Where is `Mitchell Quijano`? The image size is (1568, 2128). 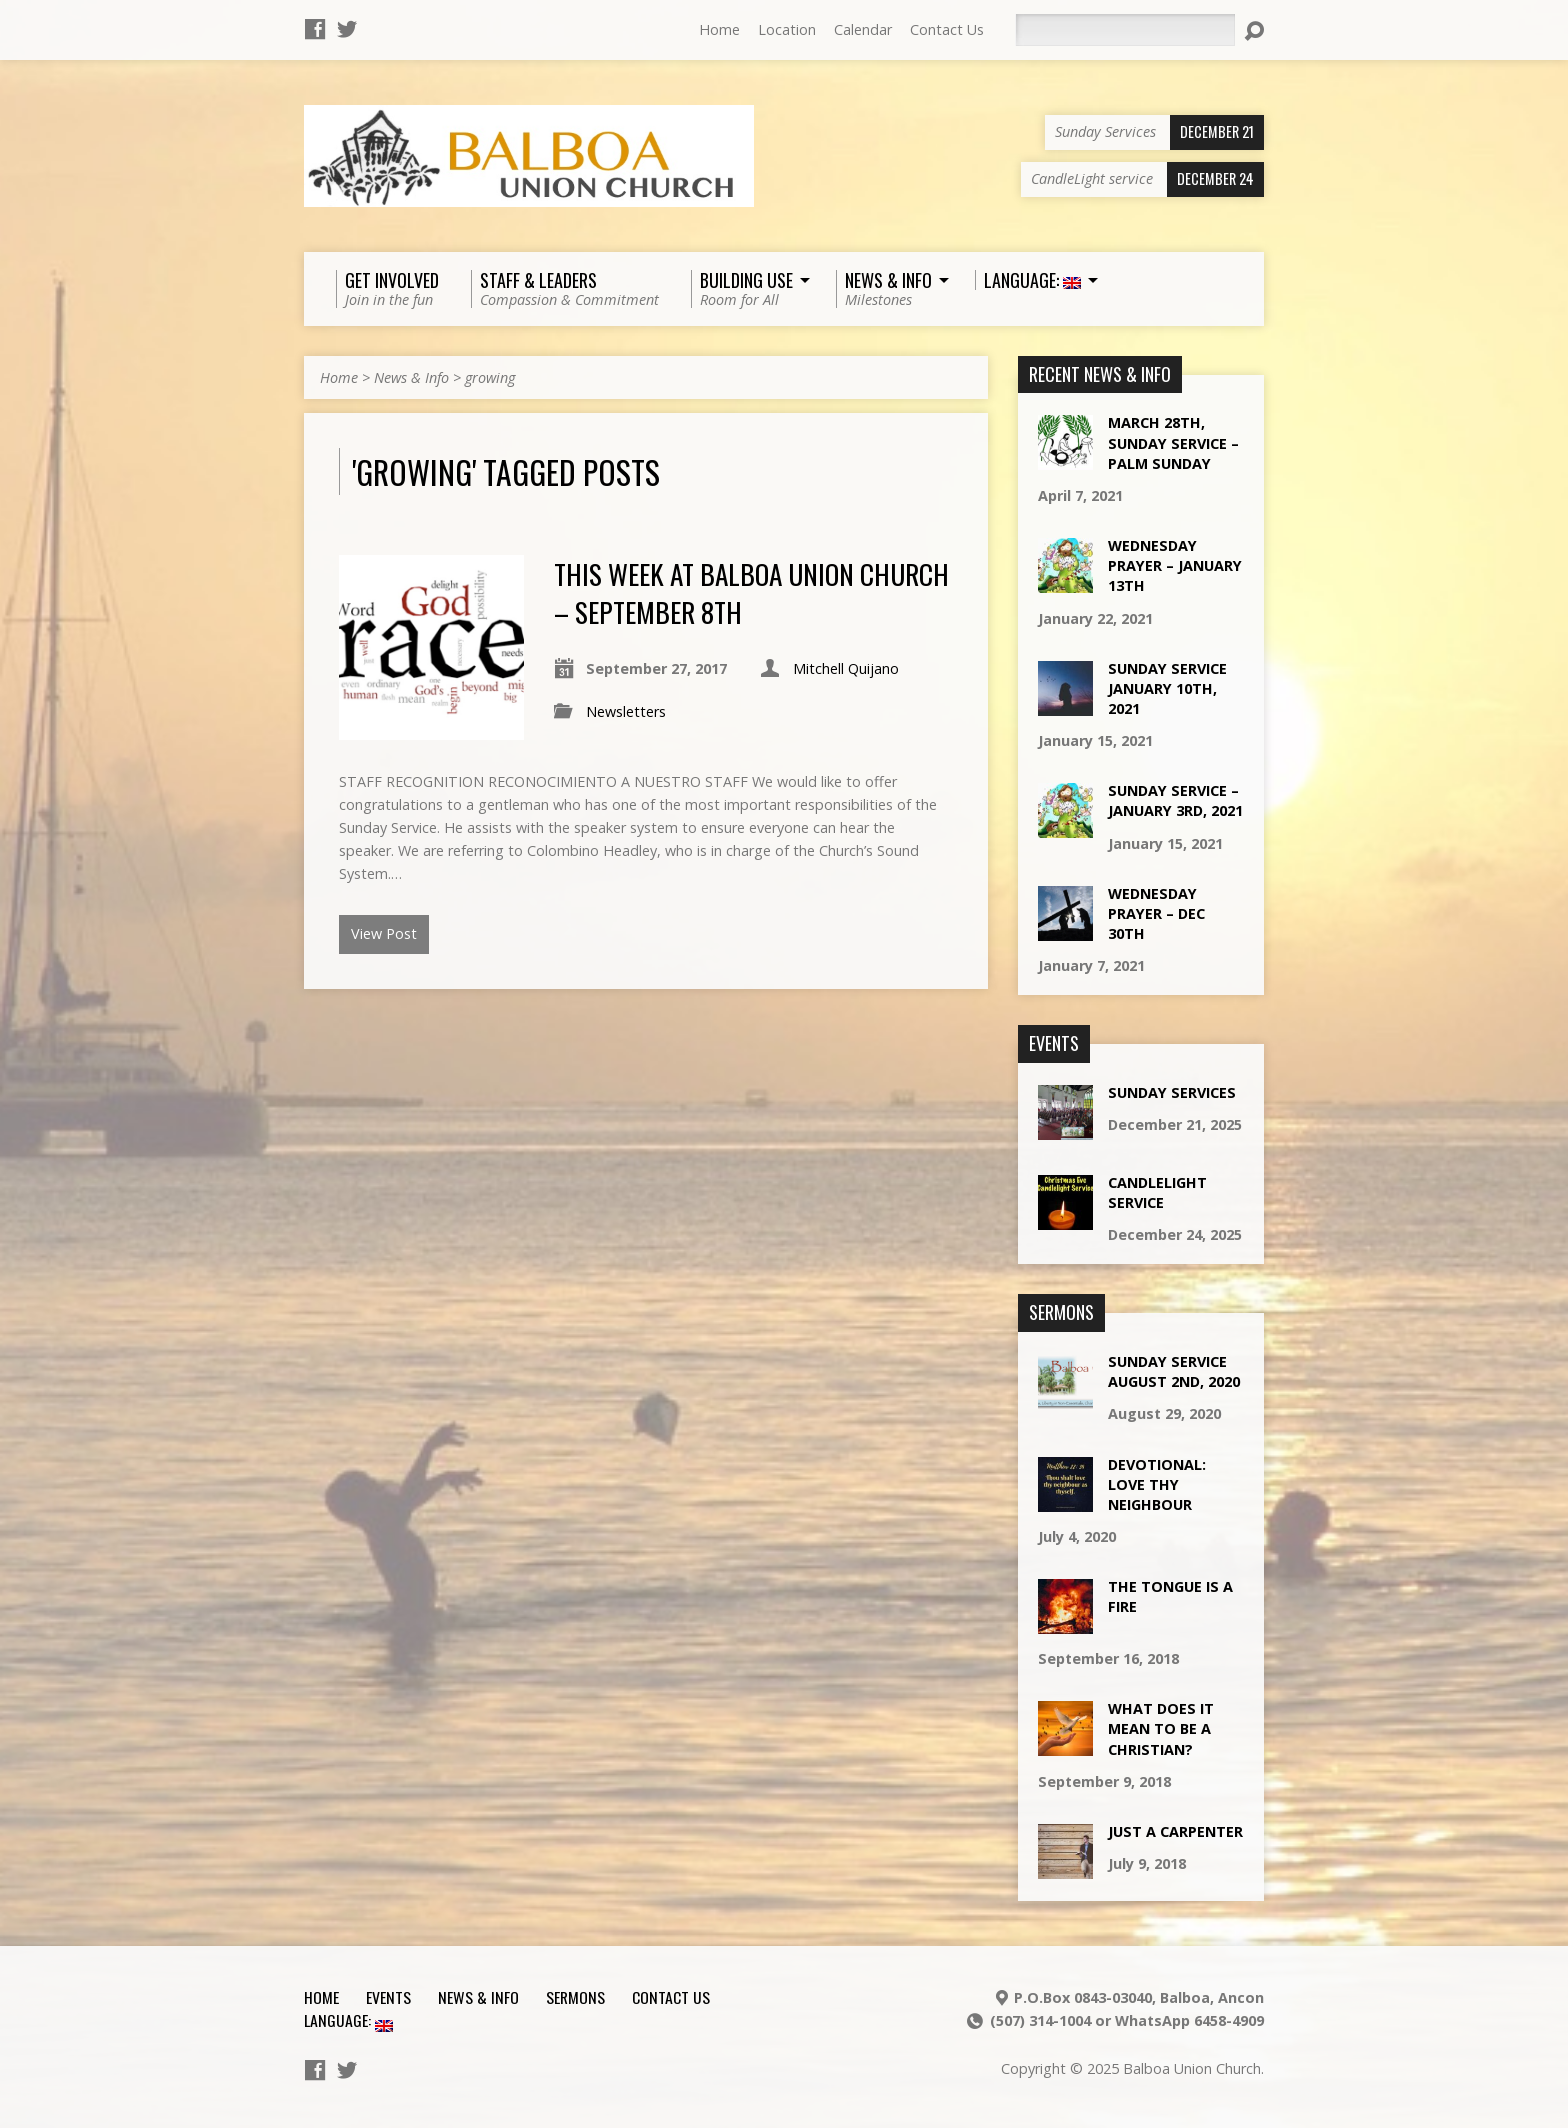 Mitchell Quijano is located at coordinates (846, 668).